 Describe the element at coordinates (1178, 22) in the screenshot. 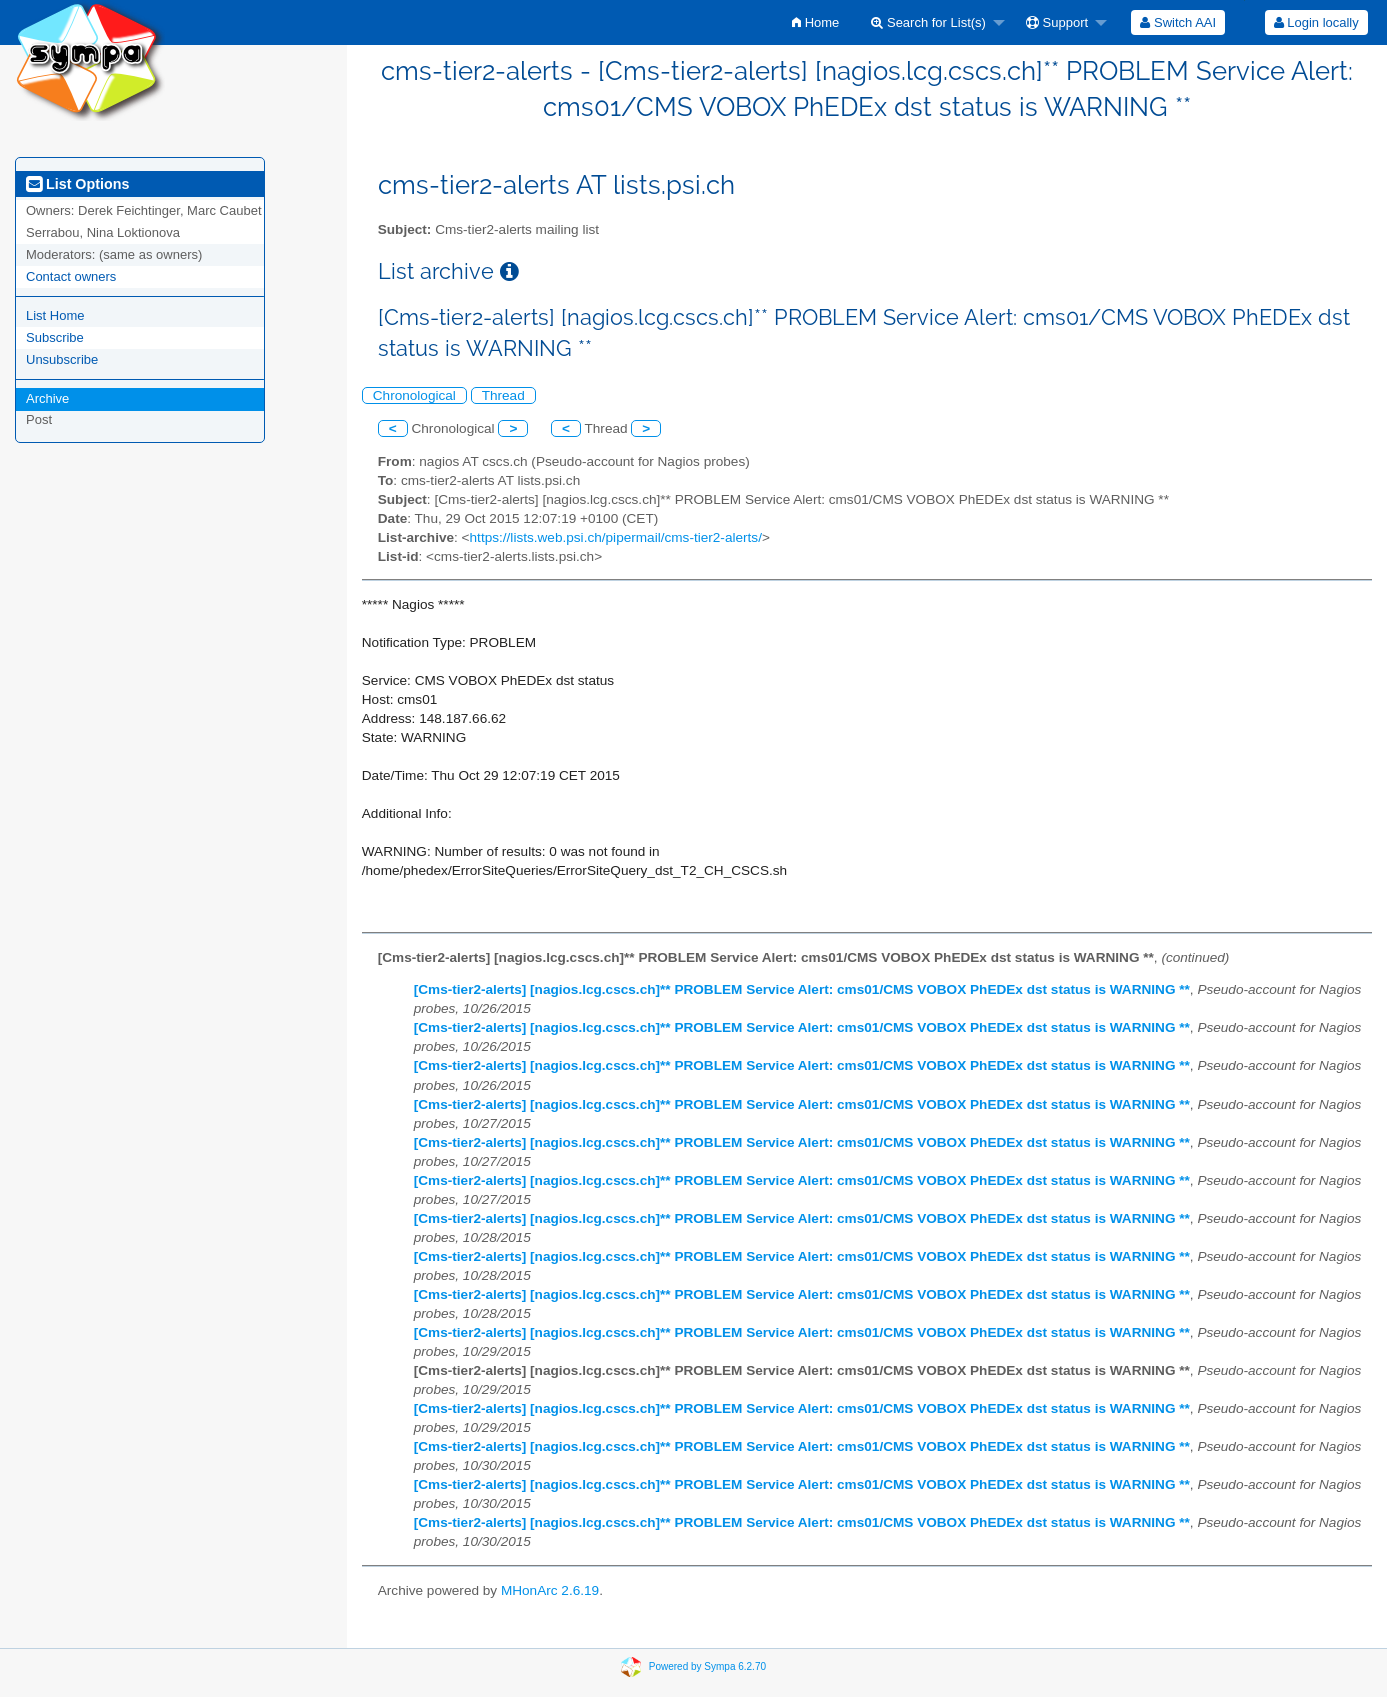

I see `Switch AAI` at that location.